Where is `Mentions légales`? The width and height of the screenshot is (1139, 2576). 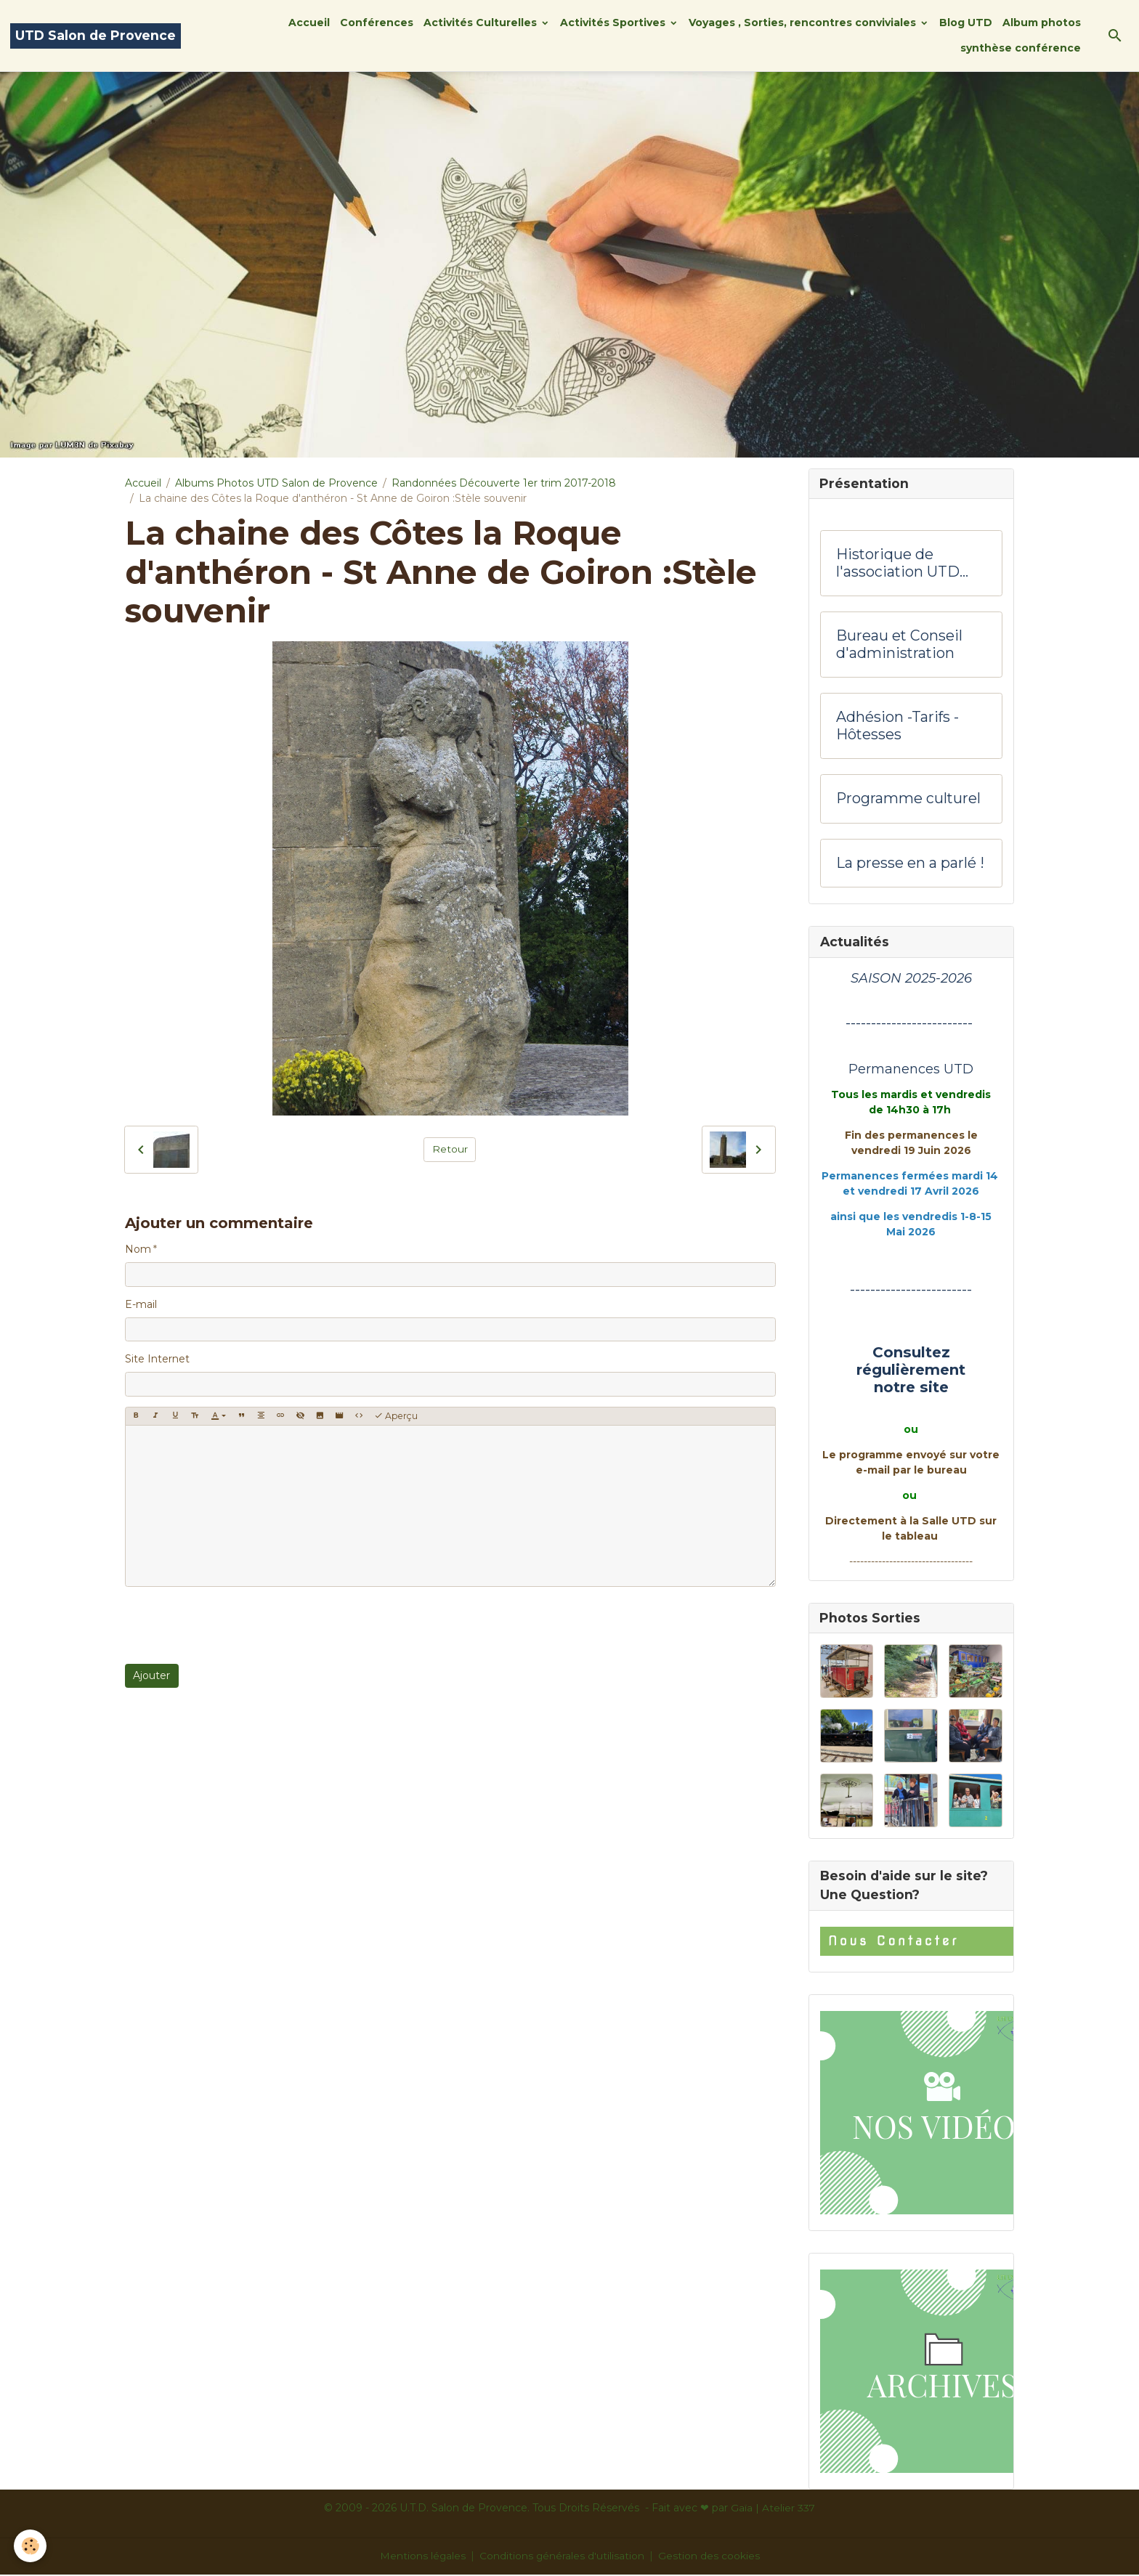
Mentions légales is located at coordinates (422, 2557).